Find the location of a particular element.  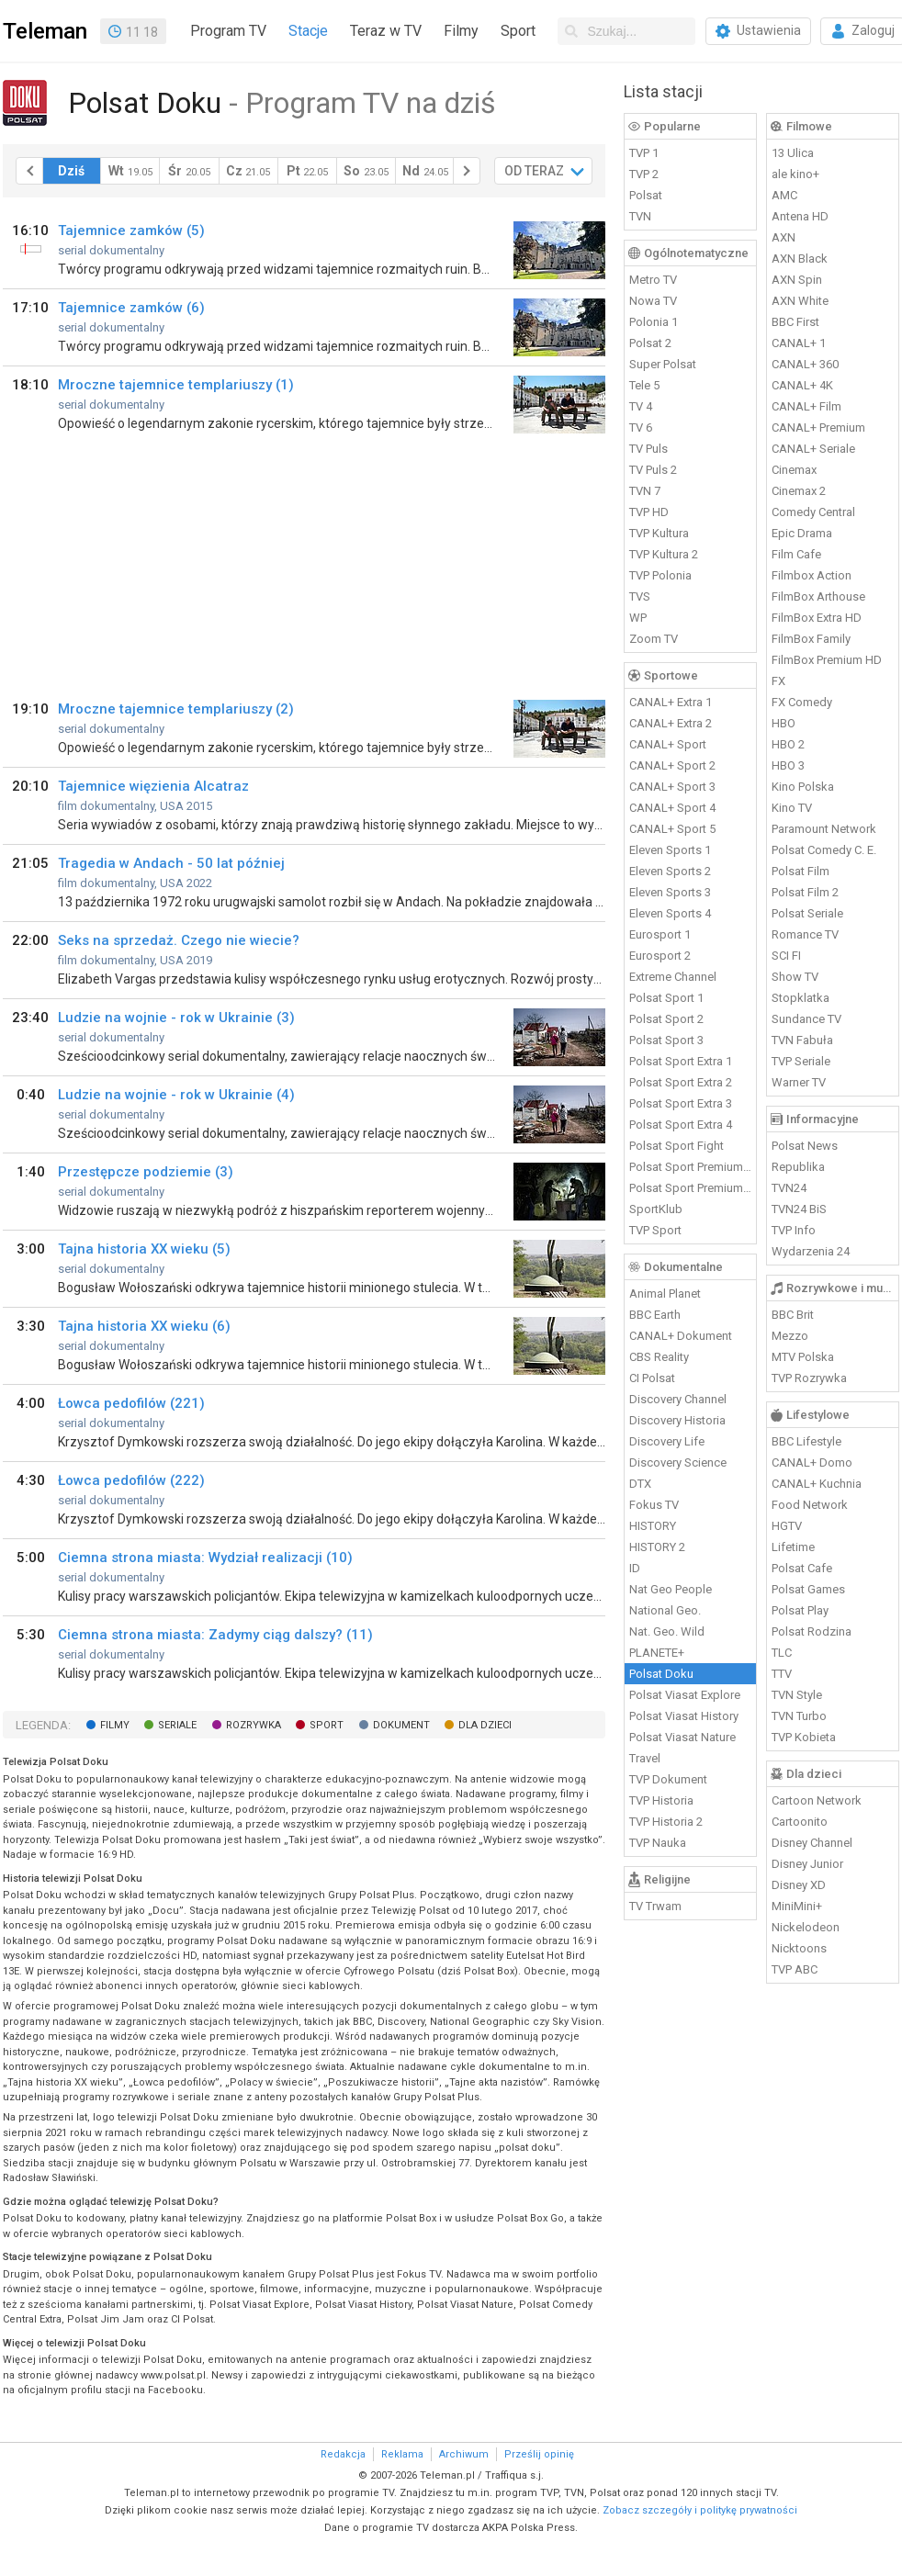

TVP Kobieta is located at coordinates (804, 1737).